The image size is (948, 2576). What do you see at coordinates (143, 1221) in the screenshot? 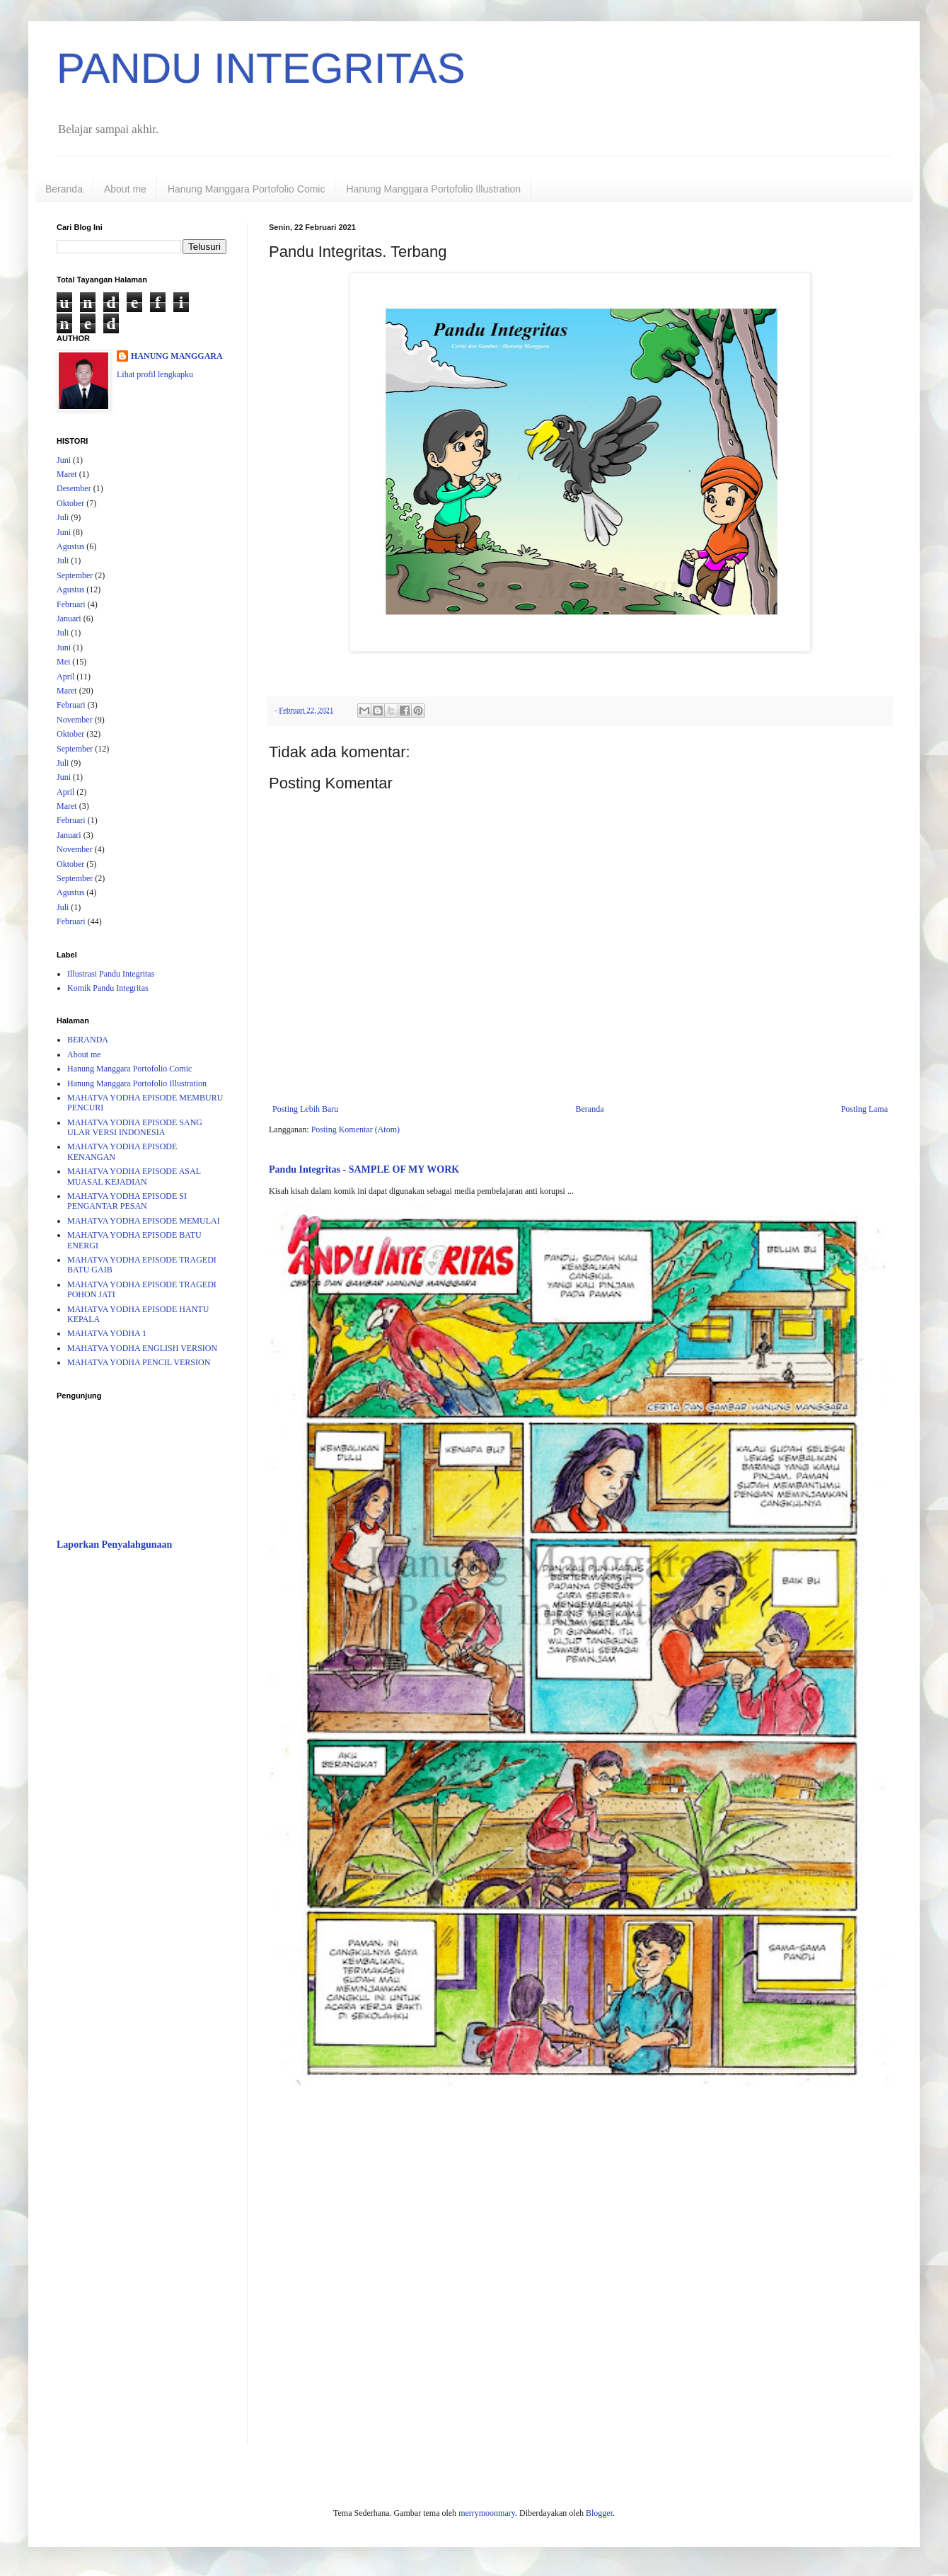
I see `MAHATVA YODHA EPISODE MEMULAI` at bounding box center [143, 1221].